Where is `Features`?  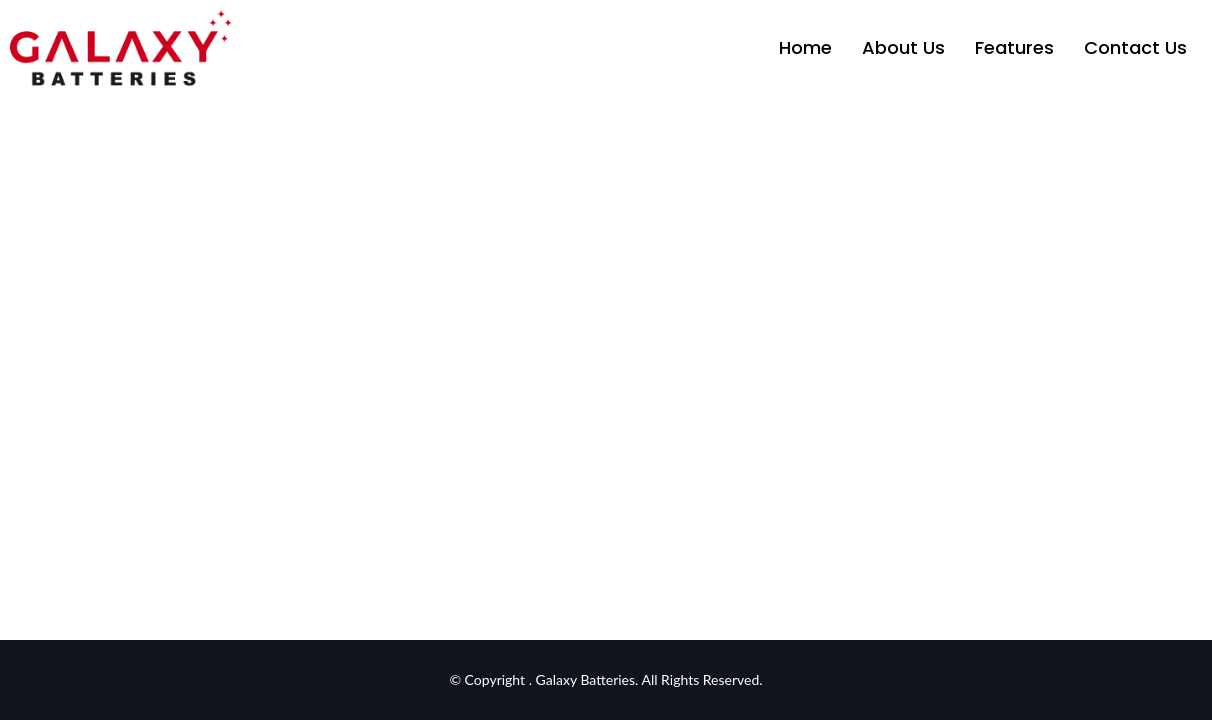 Features is located at coordinates (1014, 48).